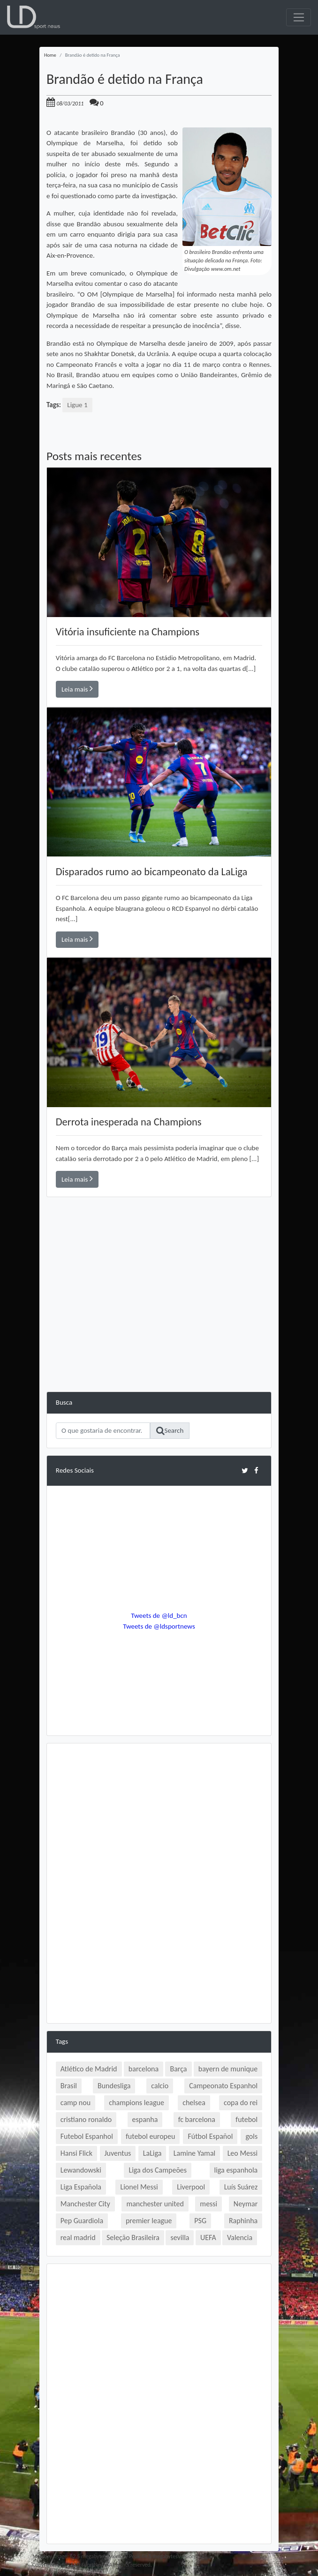  What do you see at coordinates (85, 2203) in the screenshot?
I see `Manchester City` at bounding box center [85, 2203].